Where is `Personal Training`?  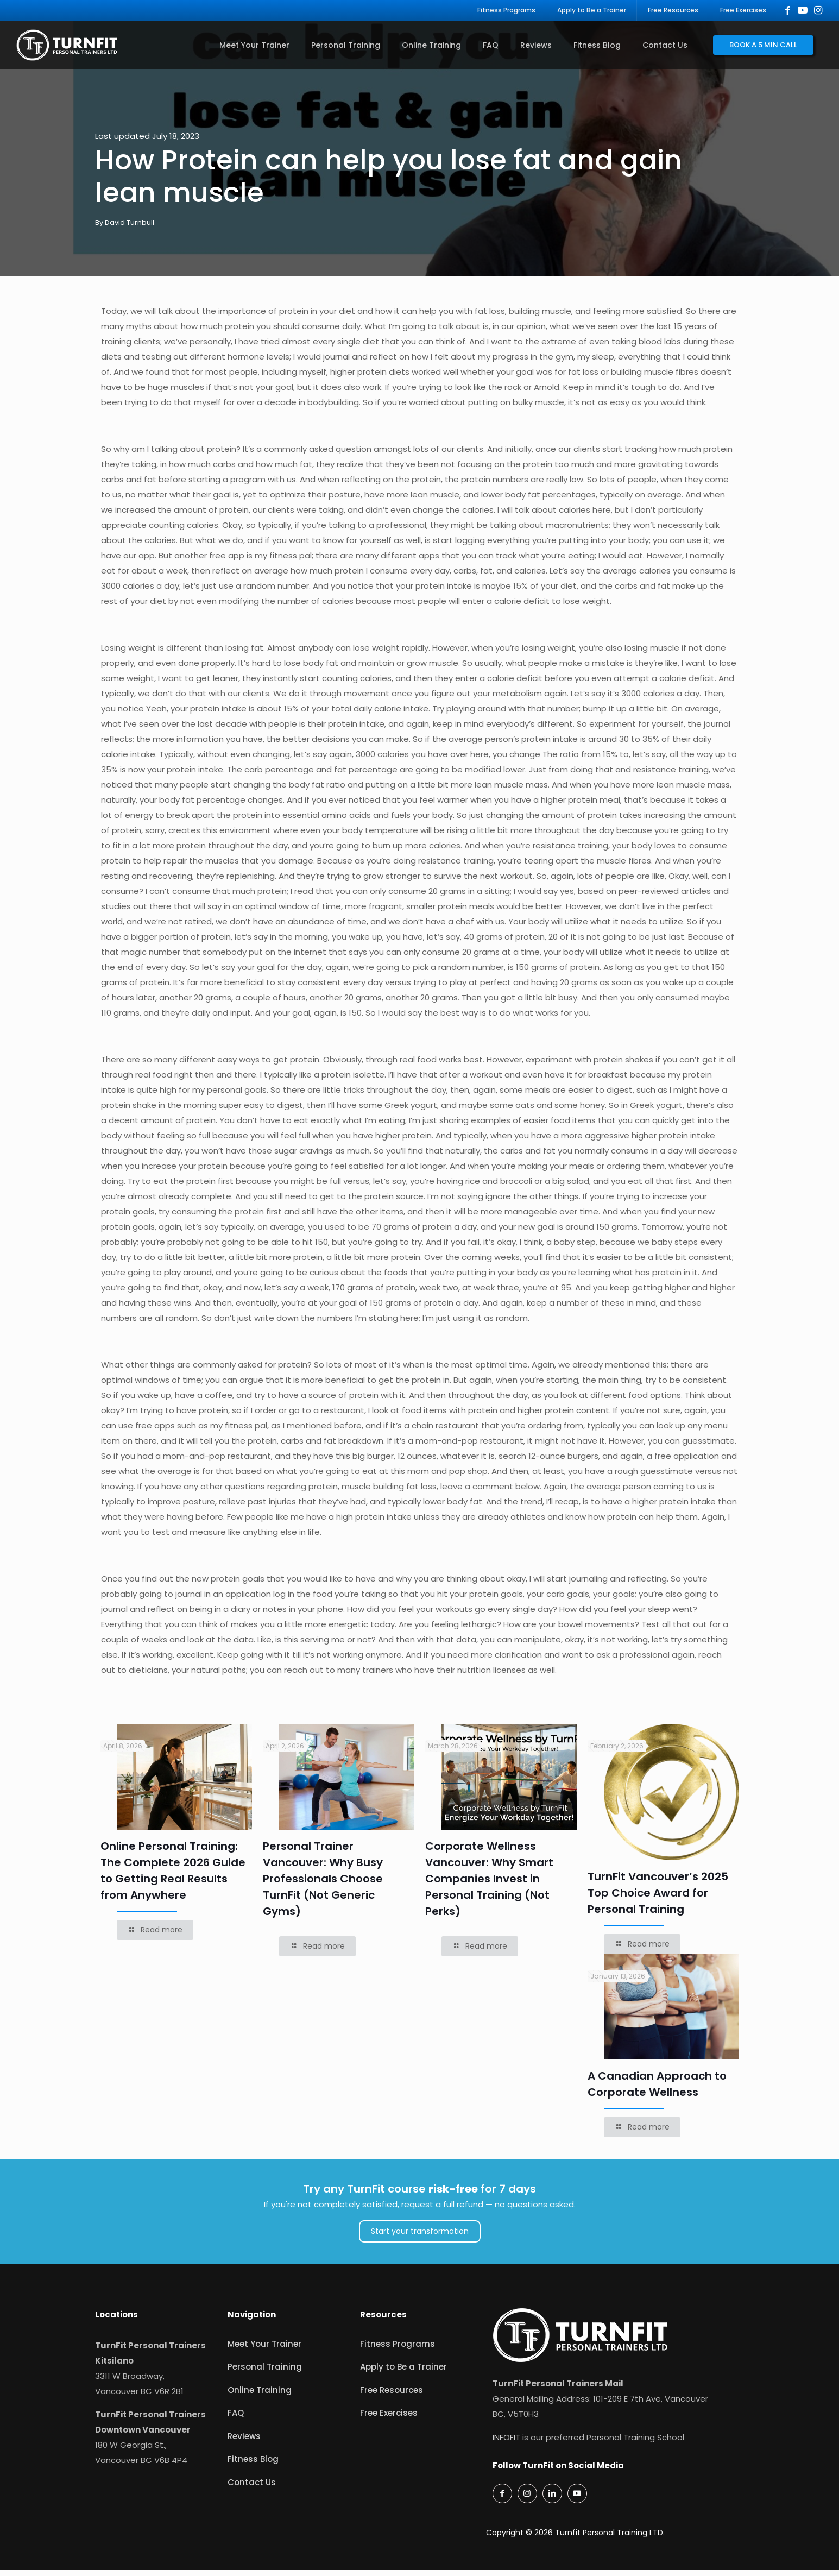
Personal Training is located at coordinates (265, 2372).